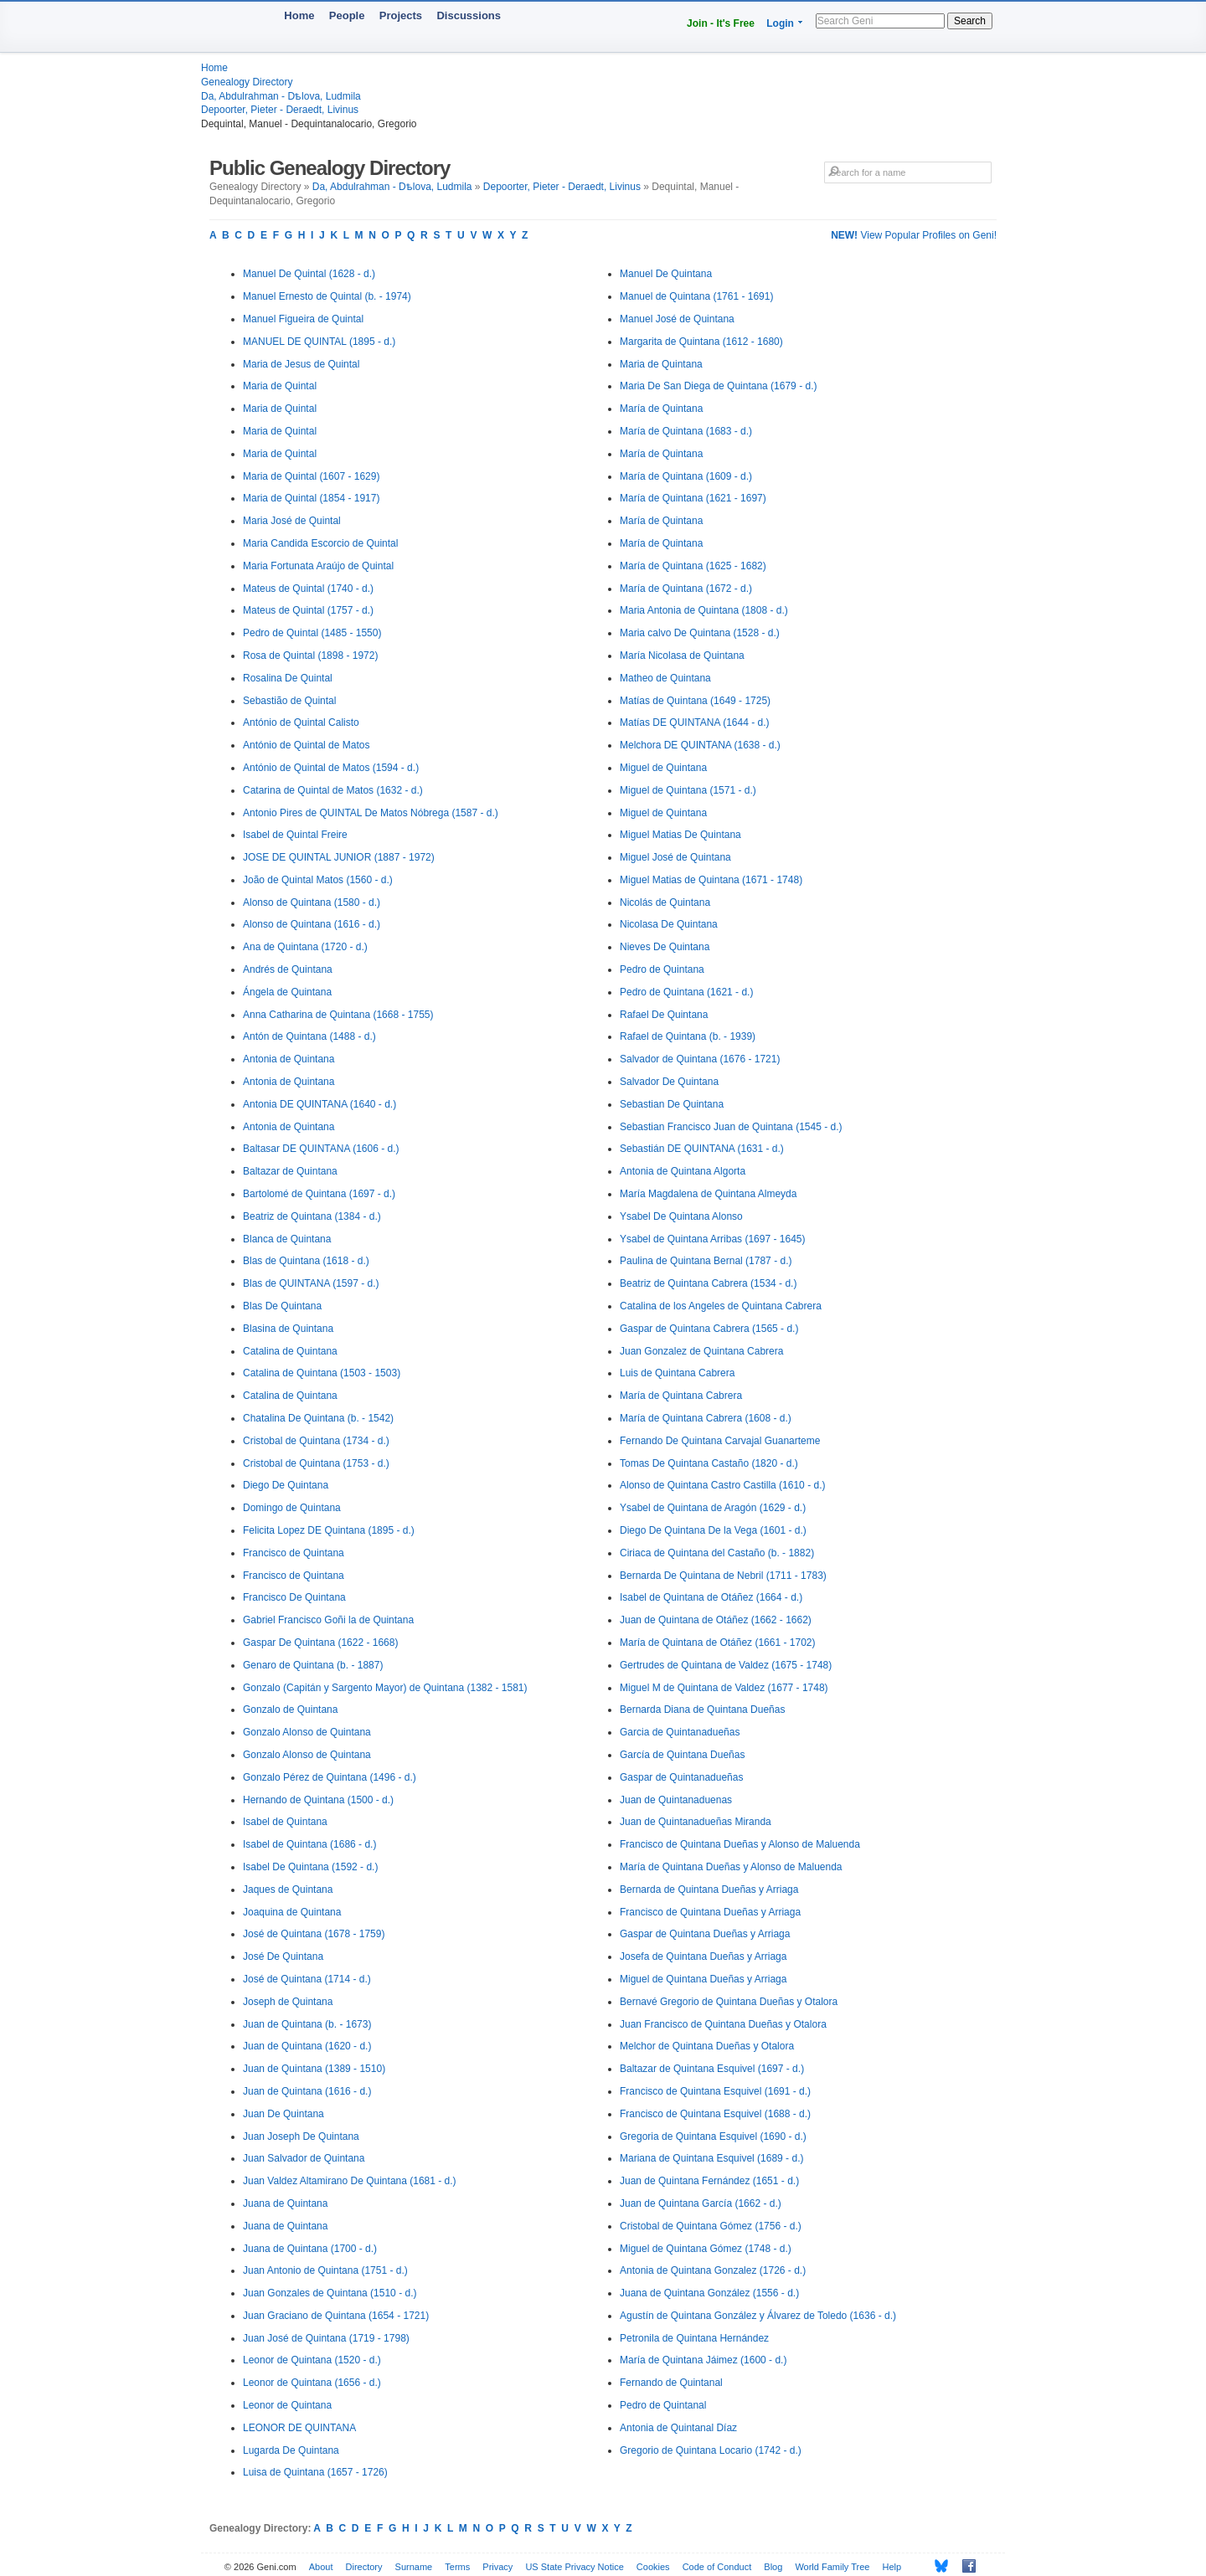 The image size is (1206, 2576). What do you see at coordinates (680, 835) in the screenshot?
I see `Miguel Matias De Quintana` at bounding box center [680, 835].